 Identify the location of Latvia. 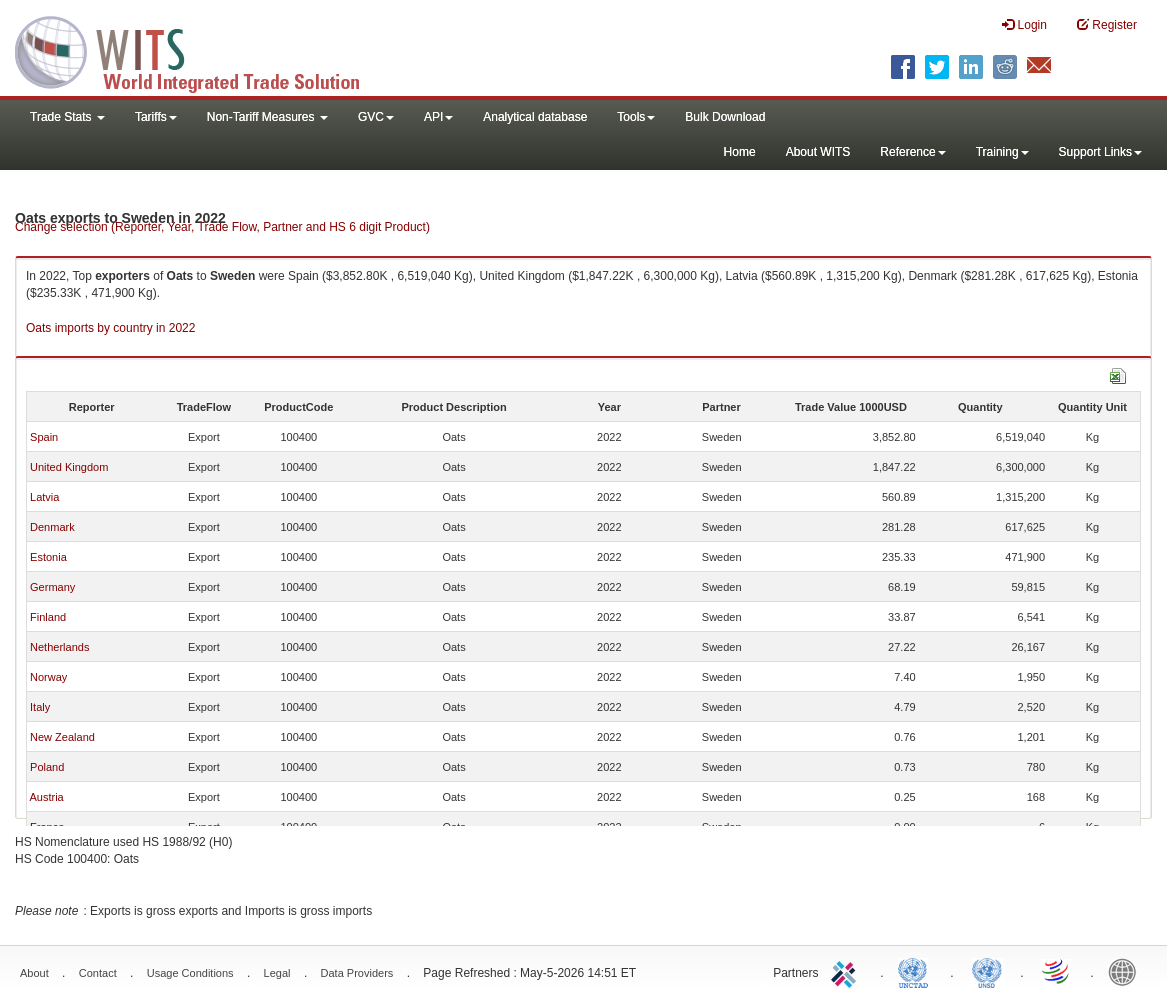
(44, 497).